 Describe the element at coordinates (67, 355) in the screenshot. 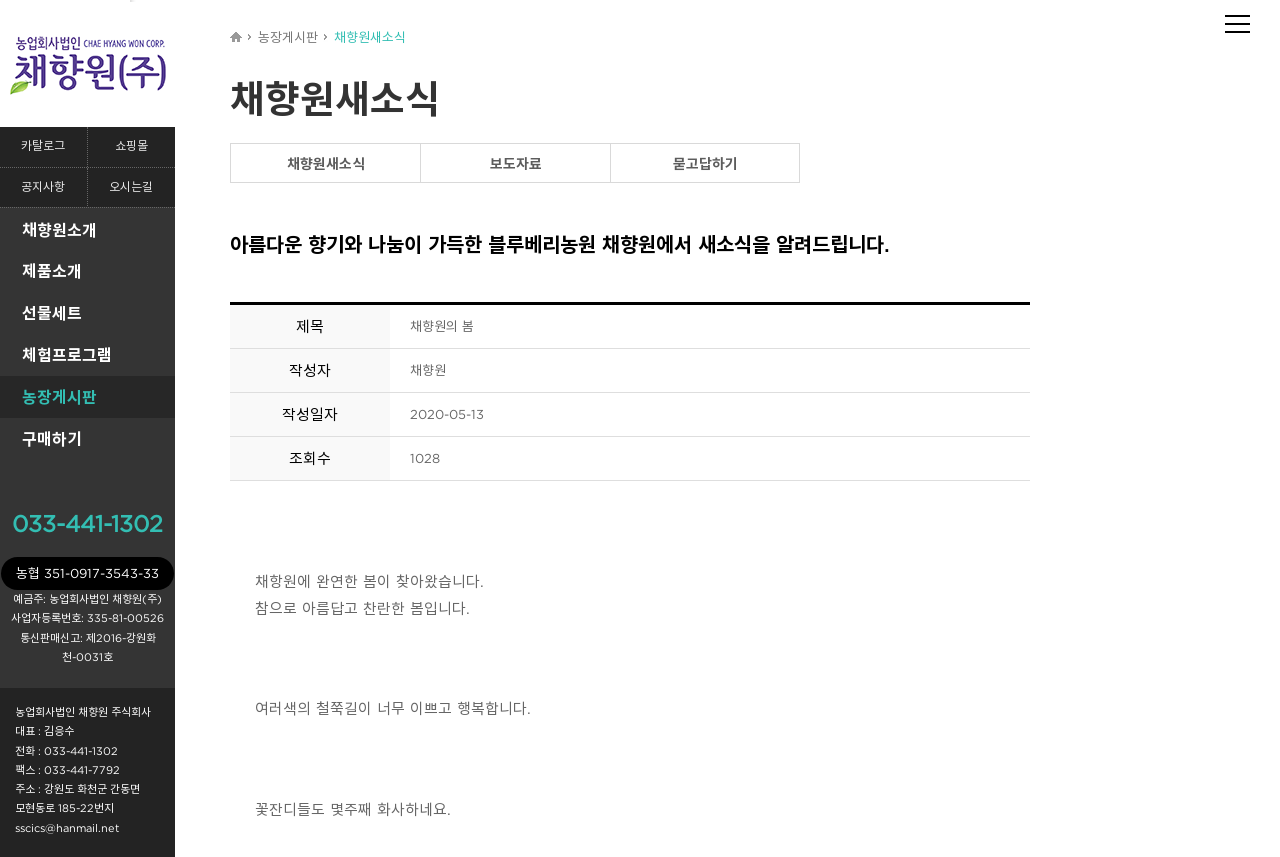

I see `체험프로그램` at that location.